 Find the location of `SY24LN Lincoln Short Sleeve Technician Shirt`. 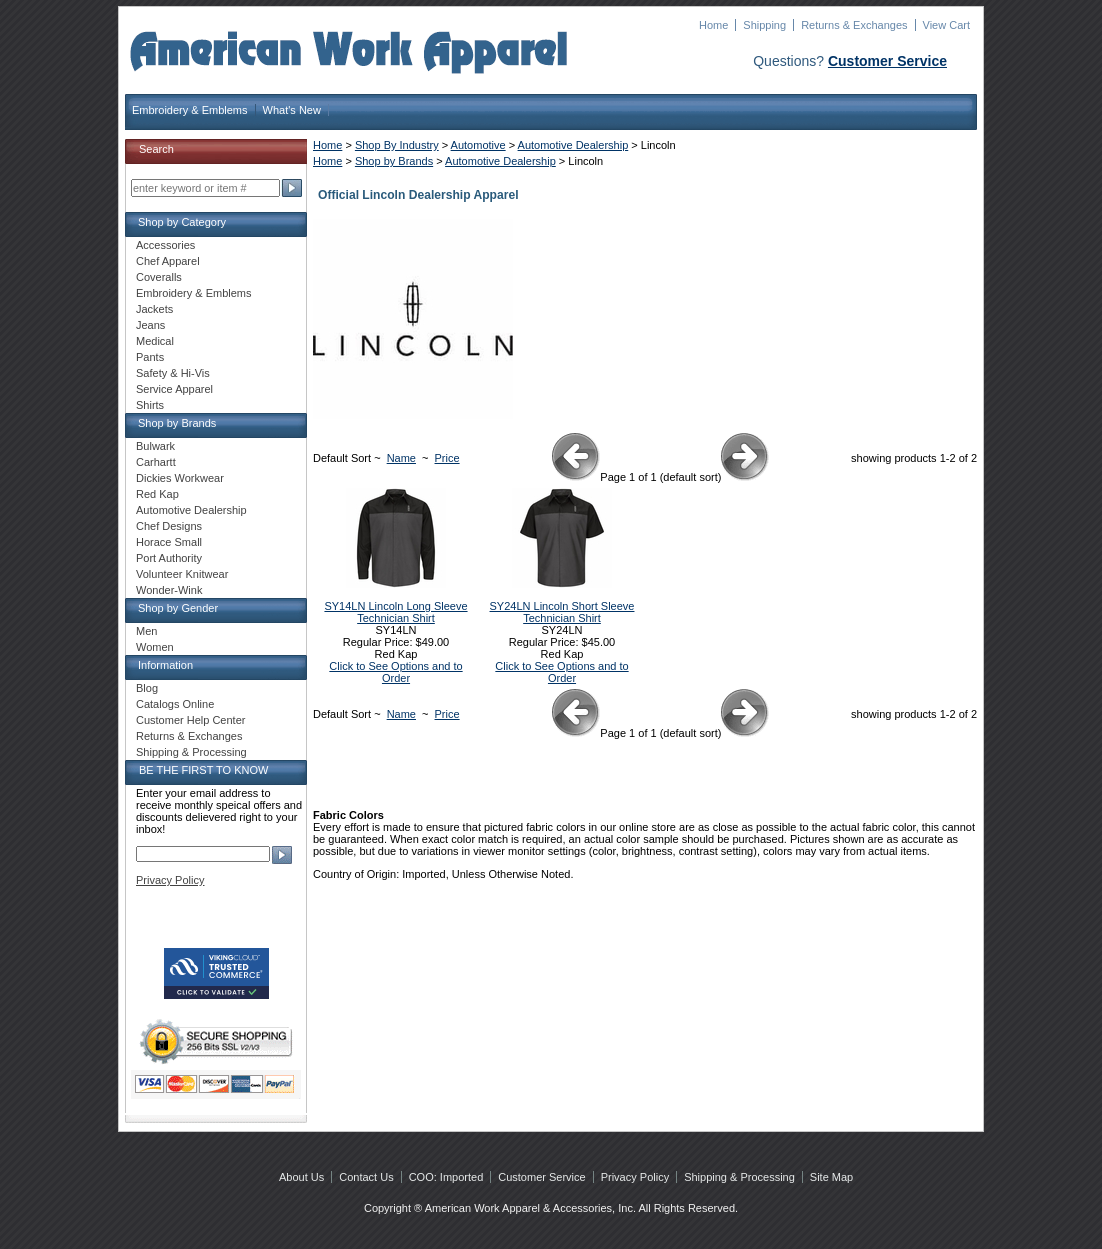

SY24LN Lincoln Short Sleeve Technician Shirt is located at coordinates (562, 612).